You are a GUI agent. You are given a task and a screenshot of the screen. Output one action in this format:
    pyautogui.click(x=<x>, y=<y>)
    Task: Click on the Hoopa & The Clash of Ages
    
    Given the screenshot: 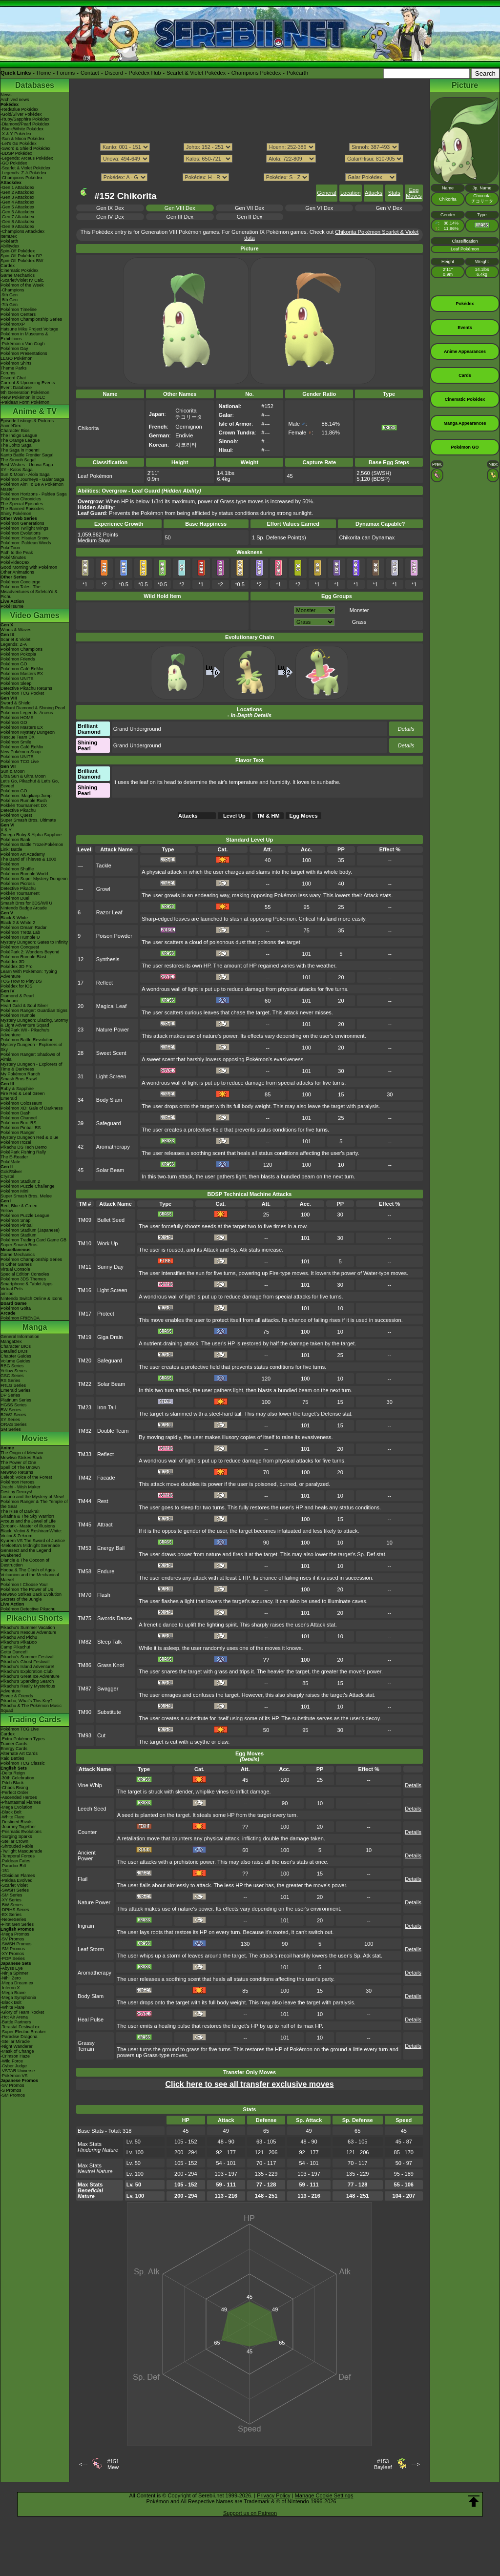 What is the action you would take?
    pyautogui.click(x=27, y=1569)
    